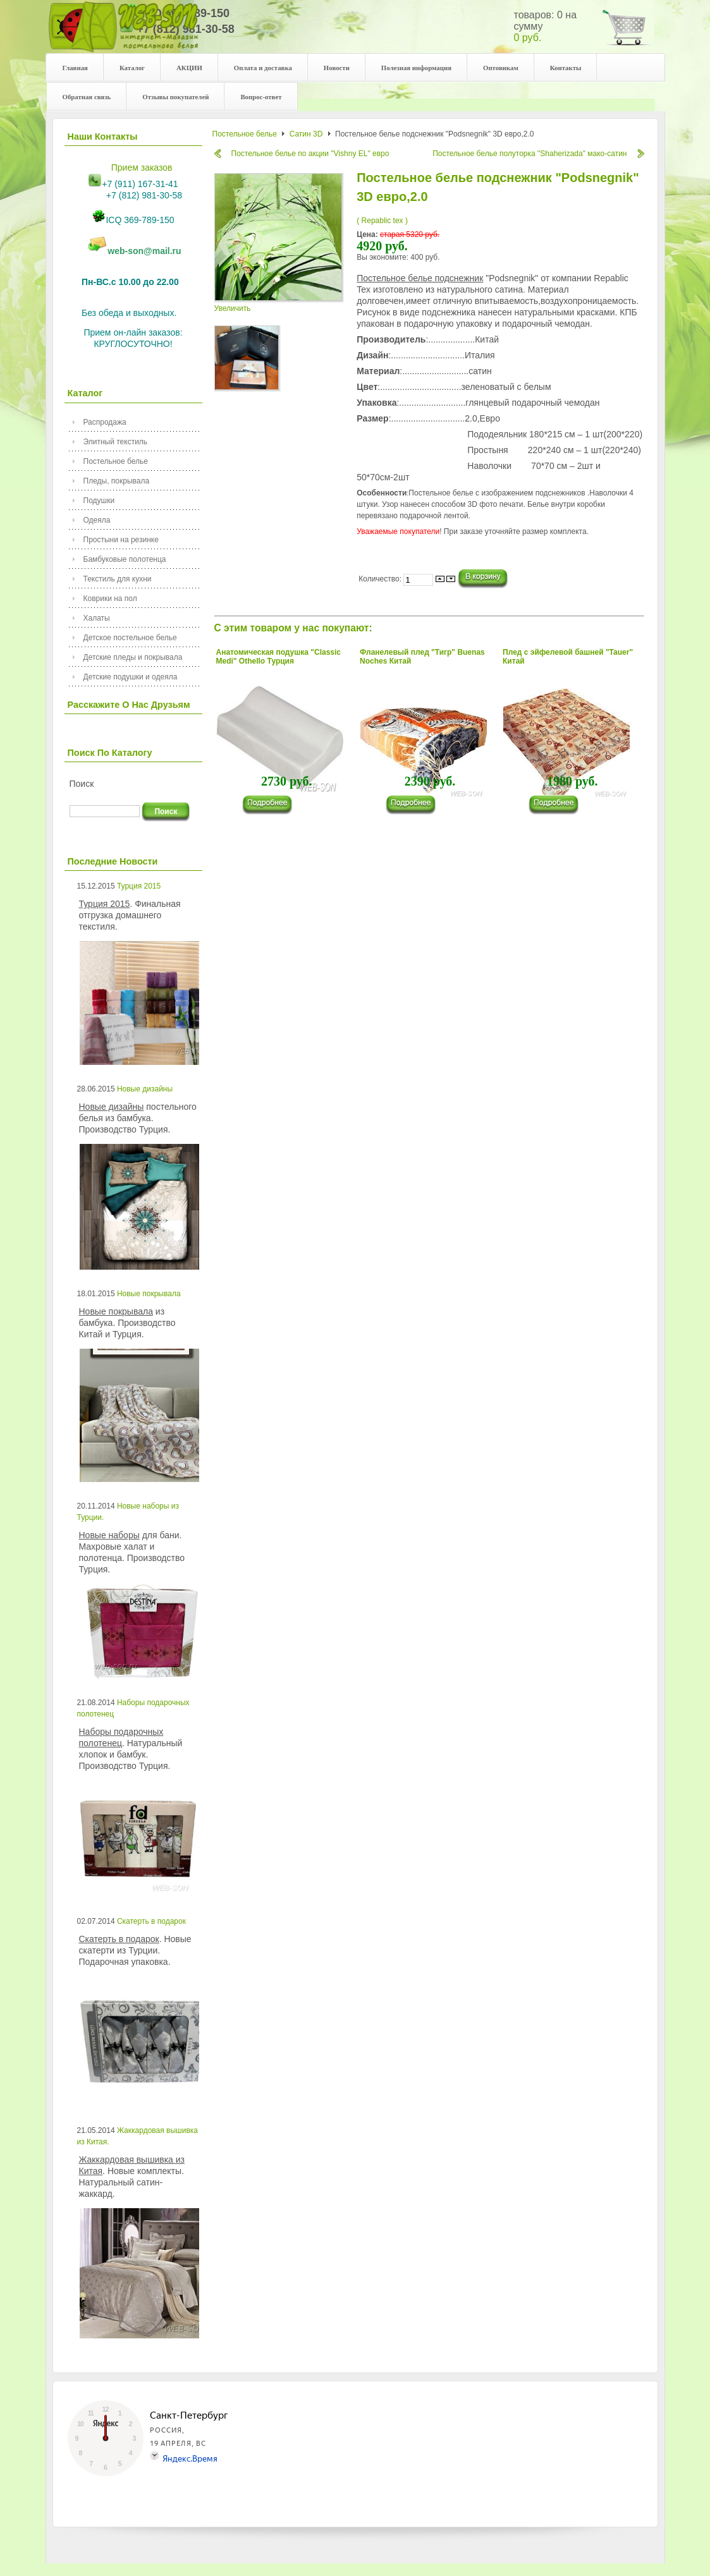 Image resolution: width=710 pixels, height=2576 pixels. Describe the element at coordinates (116, 481) in the screenshot. I see `Пледы, покрывала` at that location.